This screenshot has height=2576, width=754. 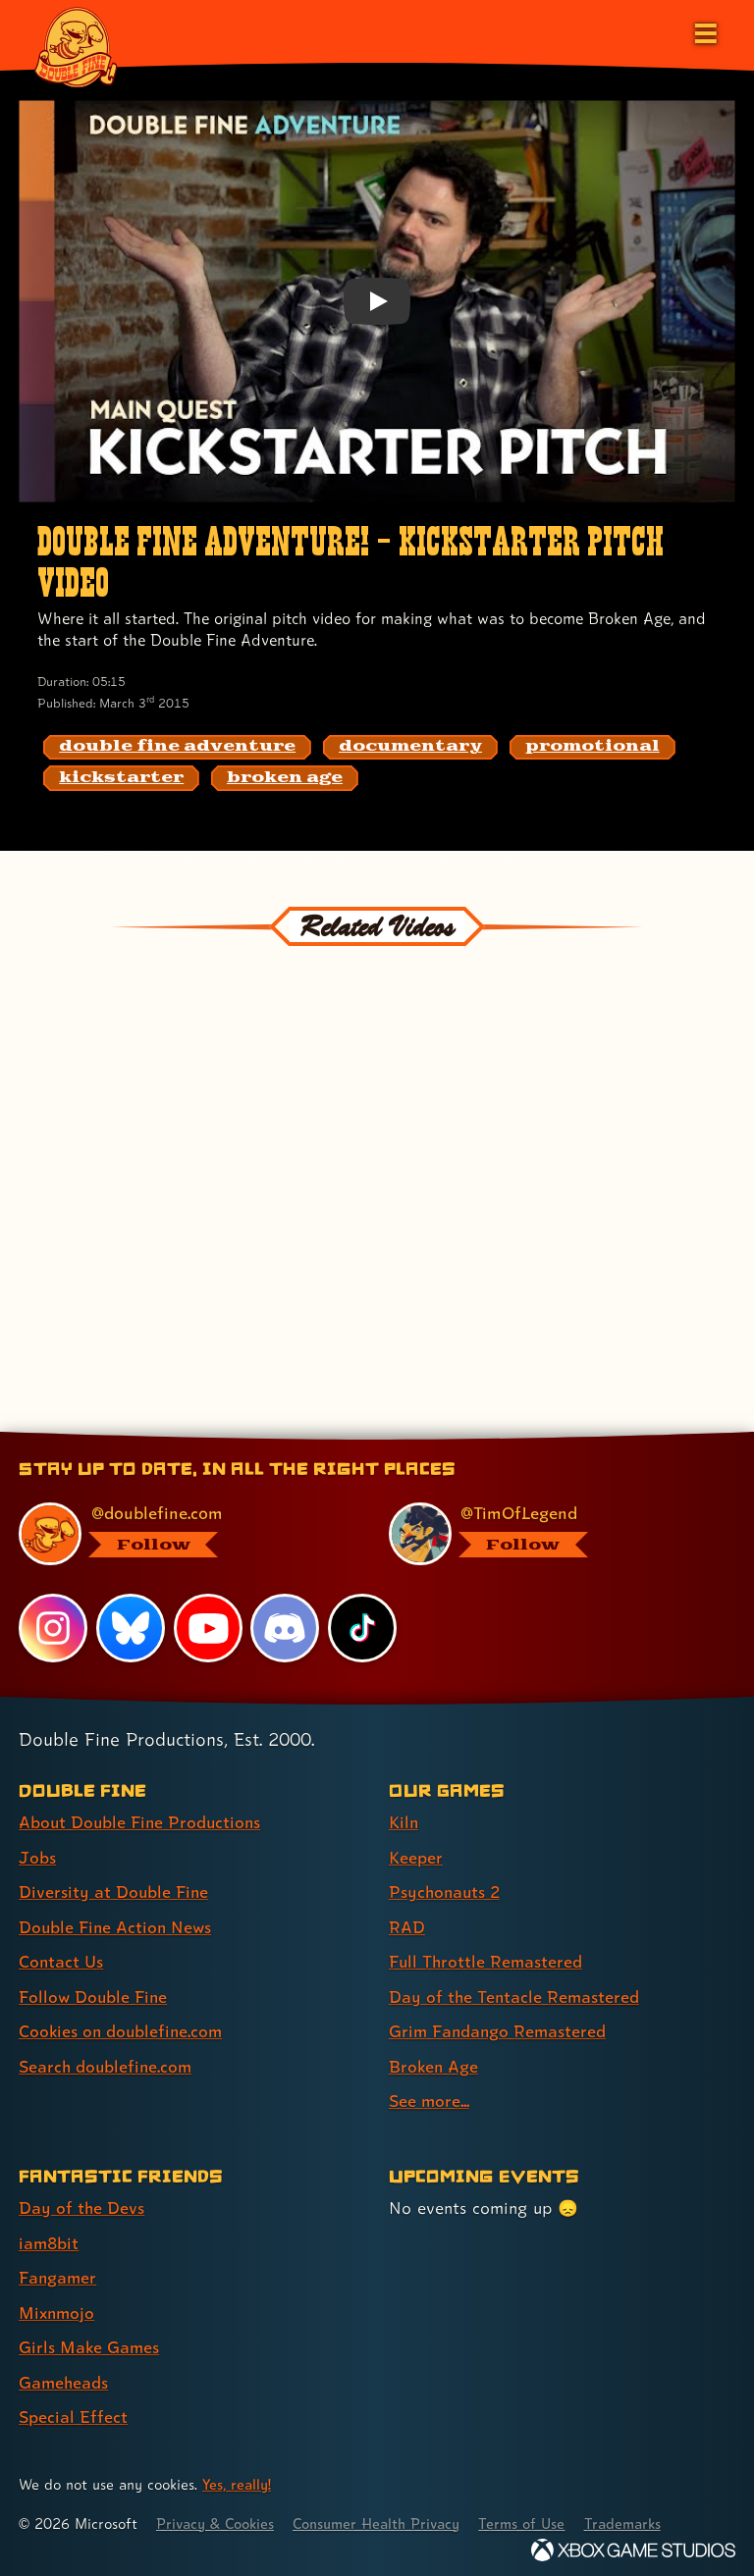 I want to click on Consumer Health Privacy, so click(x=383, y=2514).